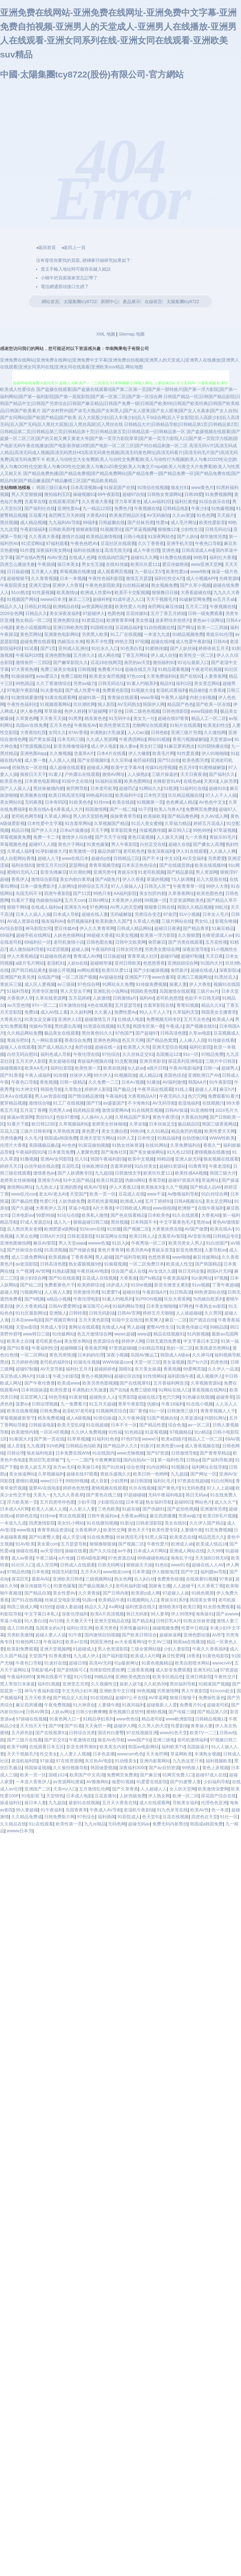 The height and width of the screenshot is (2576, 241). Describe the element at coordinates (181, 1557) in the screenshot. I see `海角乱子伦` at that location.